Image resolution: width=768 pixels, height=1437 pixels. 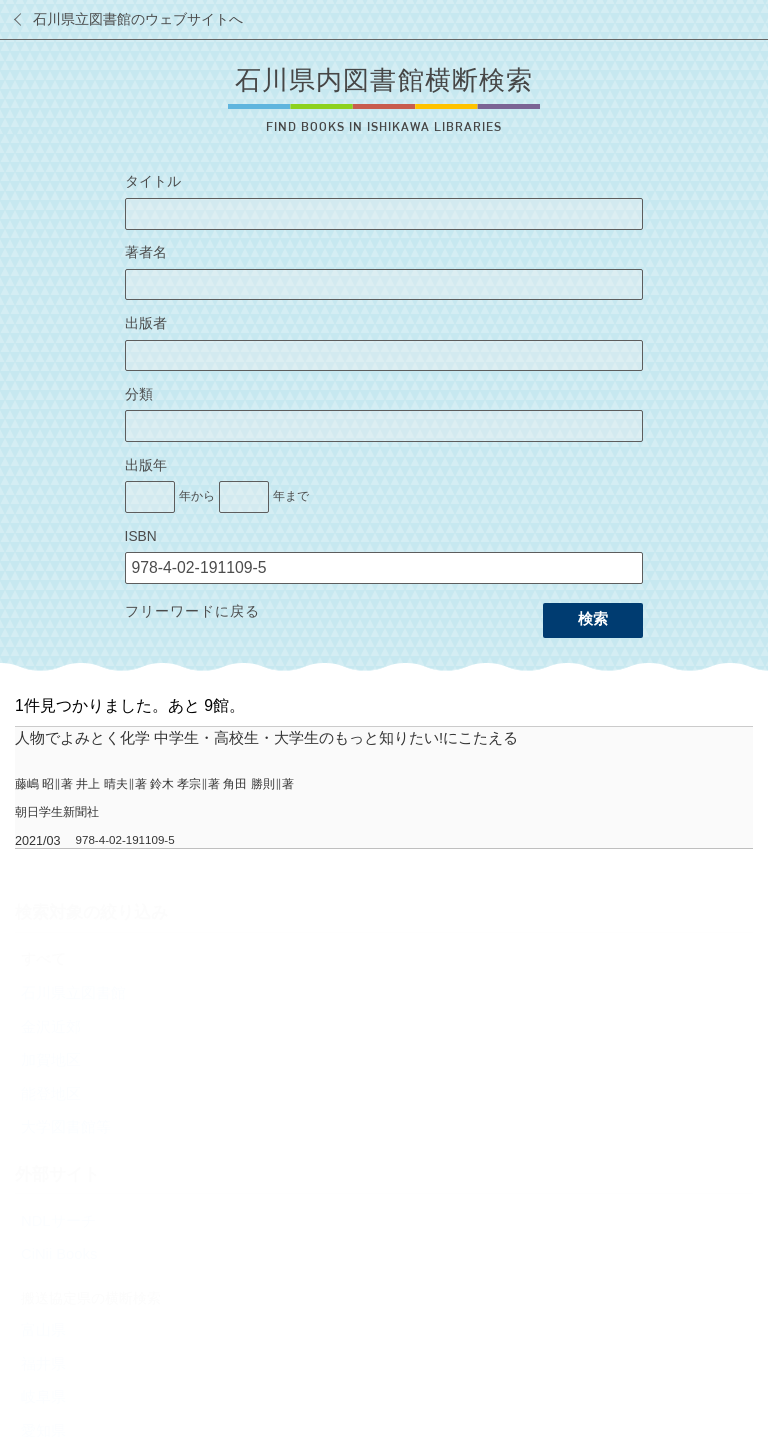 I want to click on タイトル, so click(x=153, y=181).